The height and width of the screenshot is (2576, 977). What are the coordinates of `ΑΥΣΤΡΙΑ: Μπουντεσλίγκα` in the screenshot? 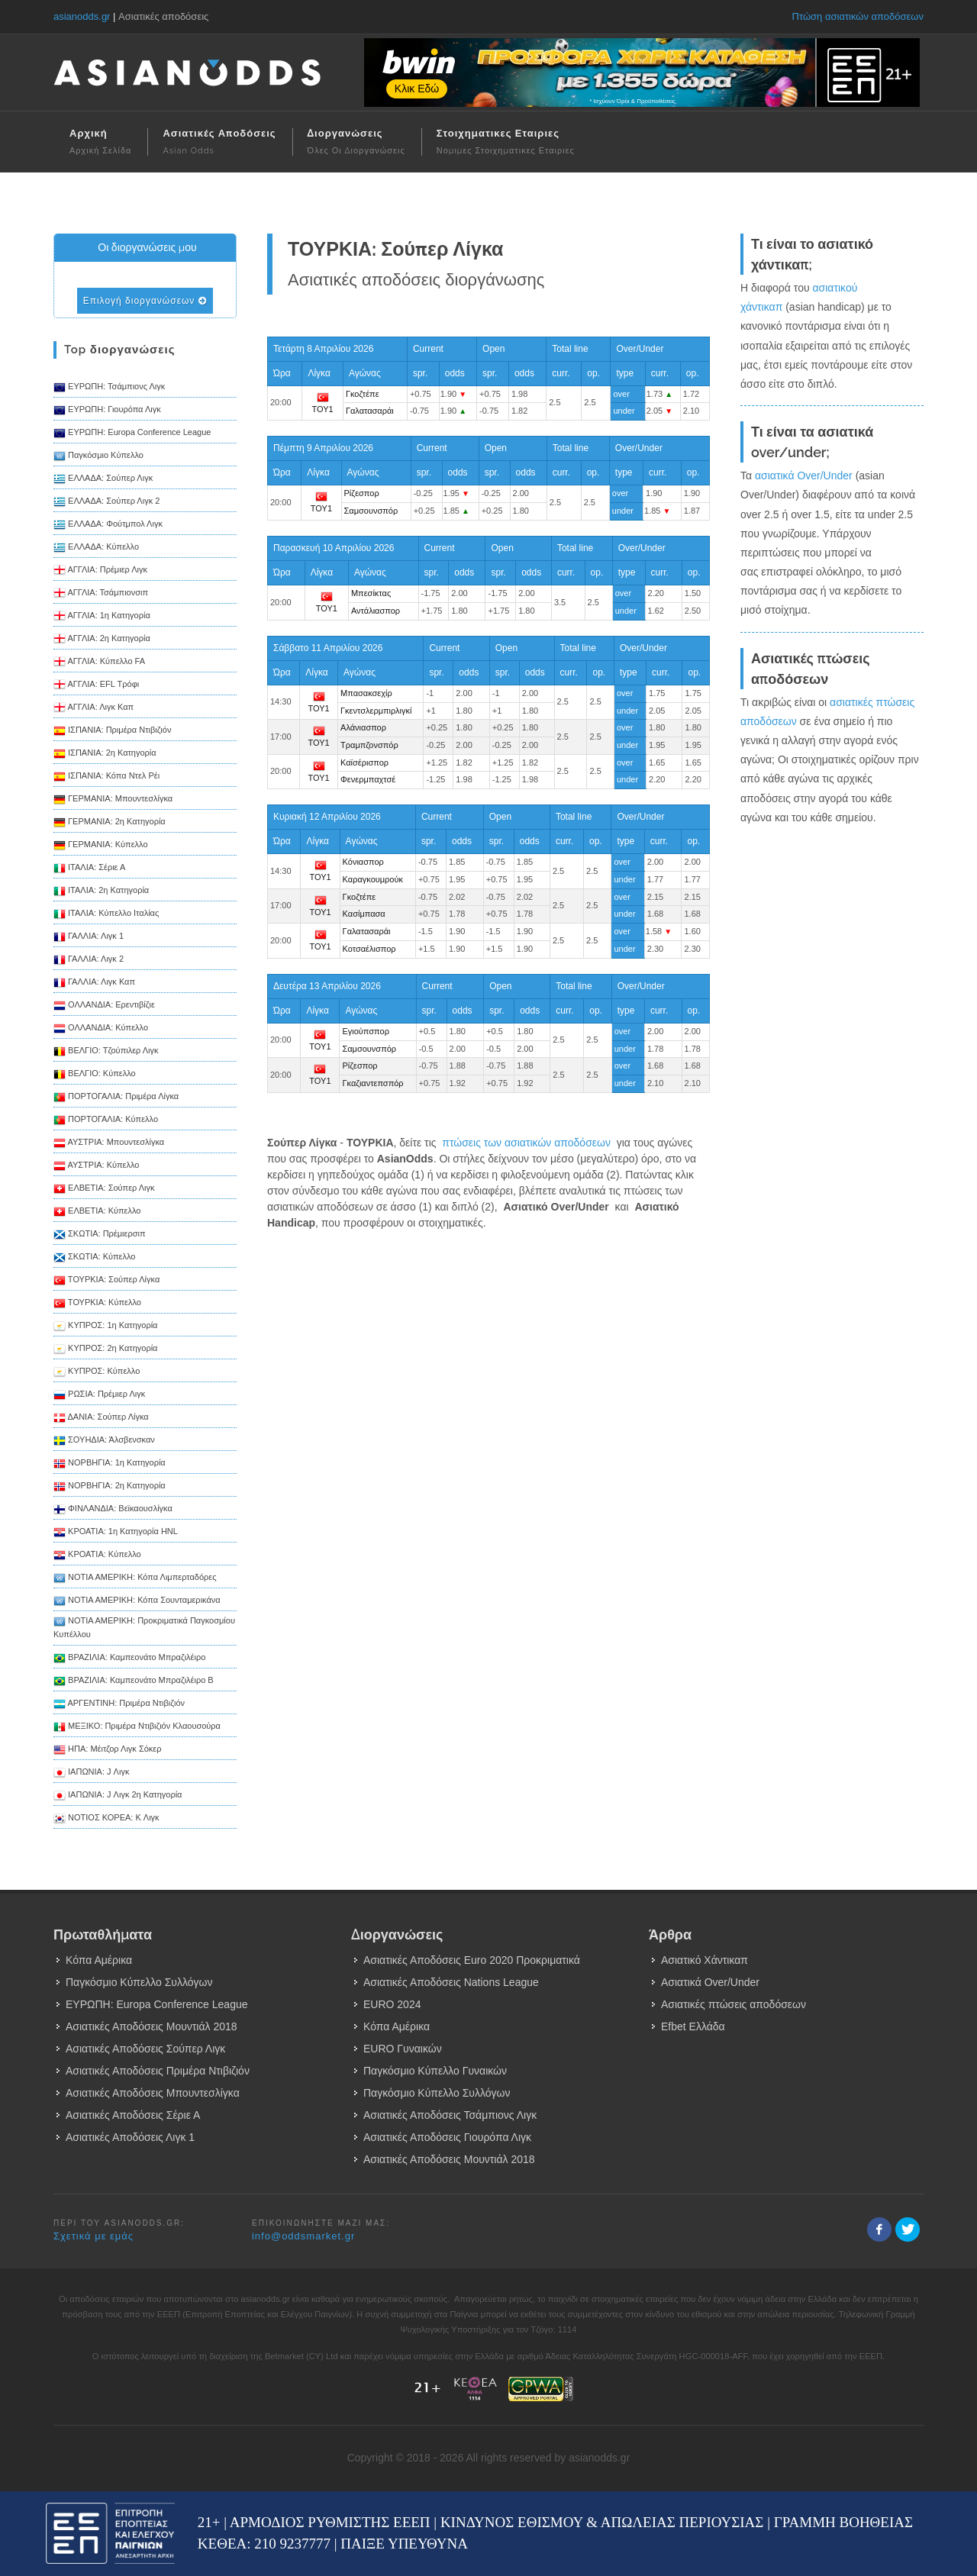 It's located at (108, 1143).